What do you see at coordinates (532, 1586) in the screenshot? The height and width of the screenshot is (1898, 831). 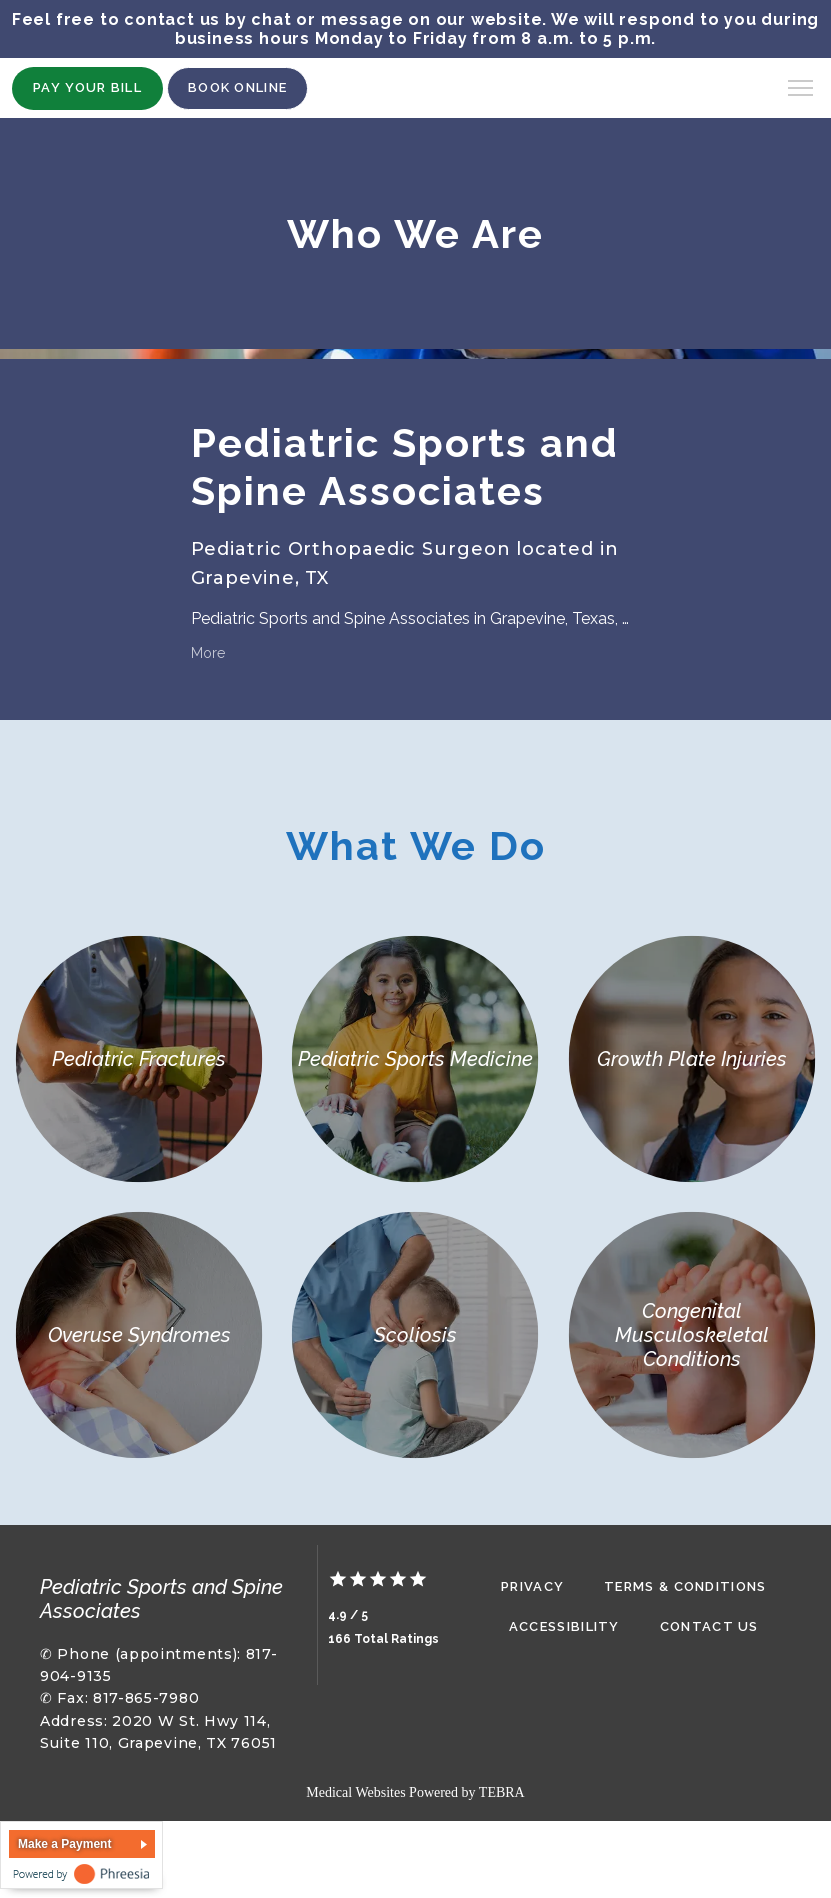 I see `Privacy` at bounding box center [532, 1586].